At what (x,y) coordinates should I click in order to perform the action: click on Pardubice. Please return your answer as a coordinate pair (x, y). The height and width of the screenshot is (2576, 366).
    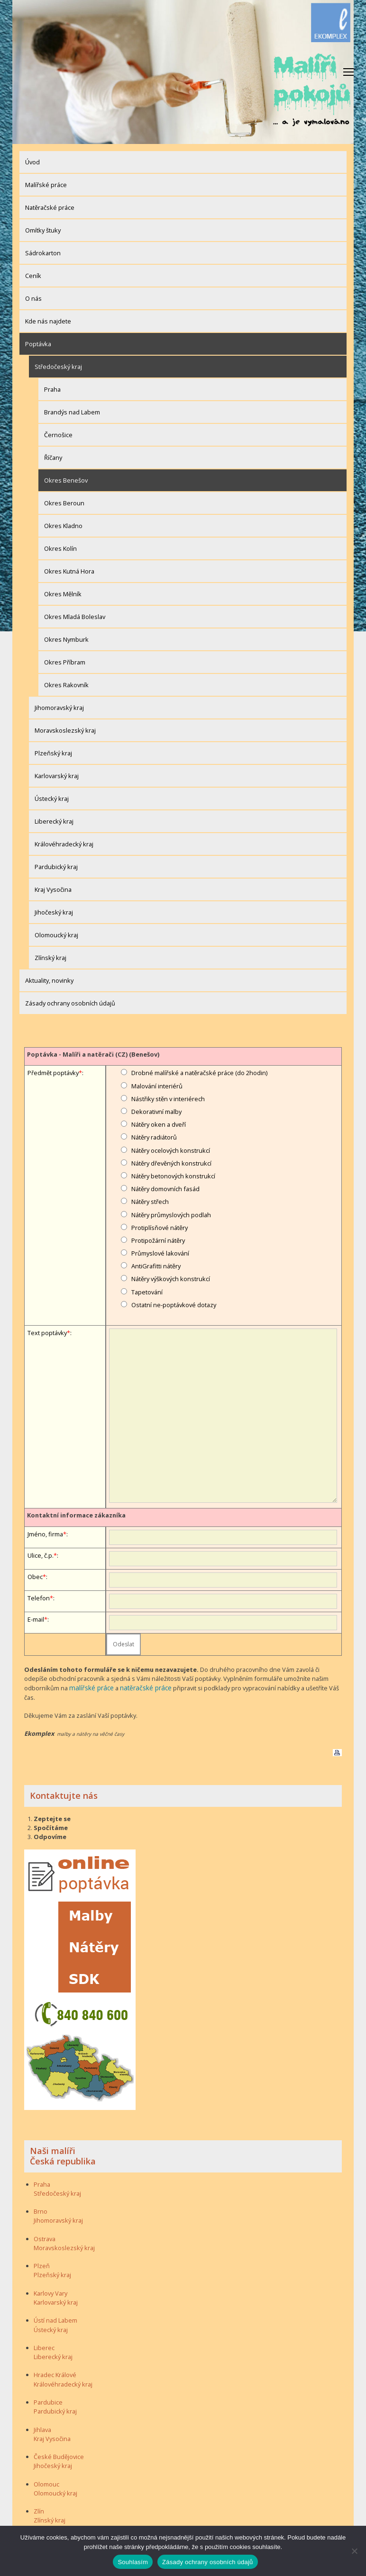
    Looking at the image, I should click on (48, 2401).